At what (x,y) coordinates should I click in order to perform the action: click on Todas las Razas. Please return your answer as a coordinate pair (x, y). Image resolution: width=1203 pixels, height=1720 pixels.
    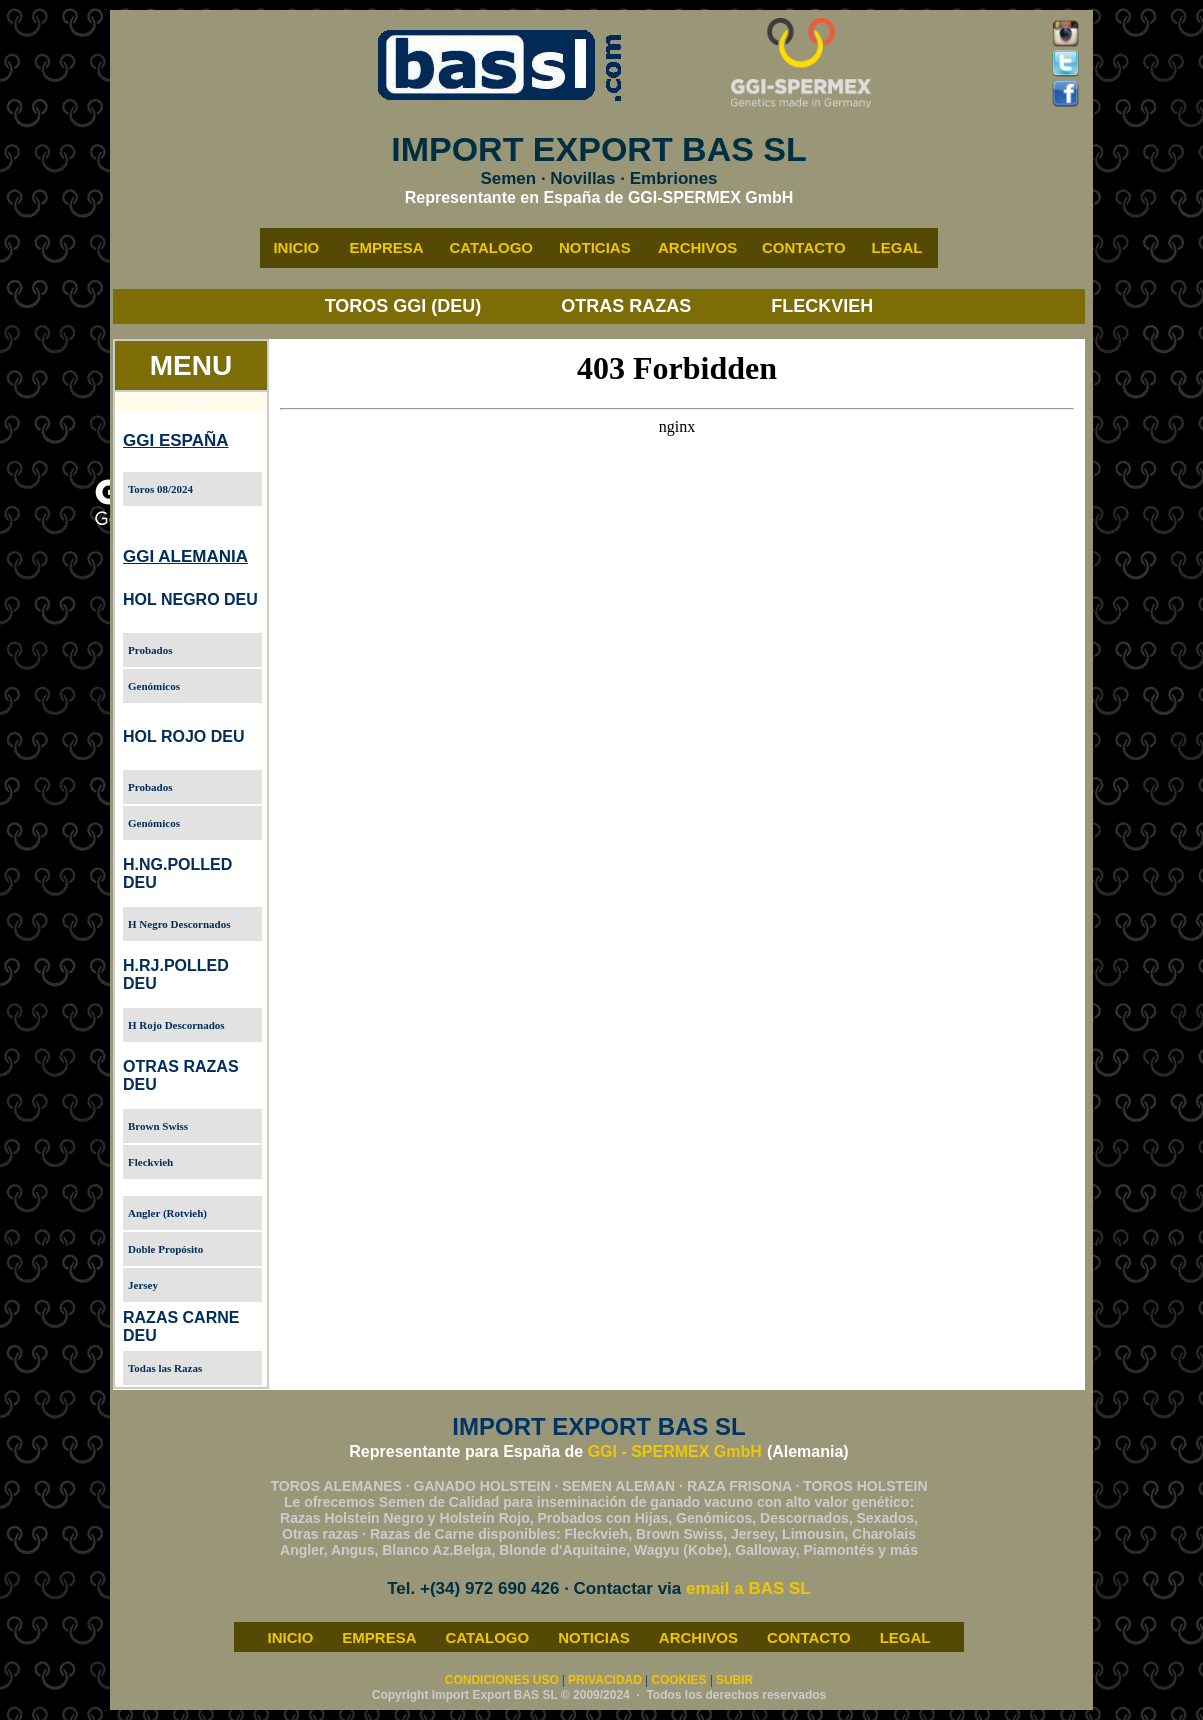
    Looking at the image, I should click on (165, 1368).